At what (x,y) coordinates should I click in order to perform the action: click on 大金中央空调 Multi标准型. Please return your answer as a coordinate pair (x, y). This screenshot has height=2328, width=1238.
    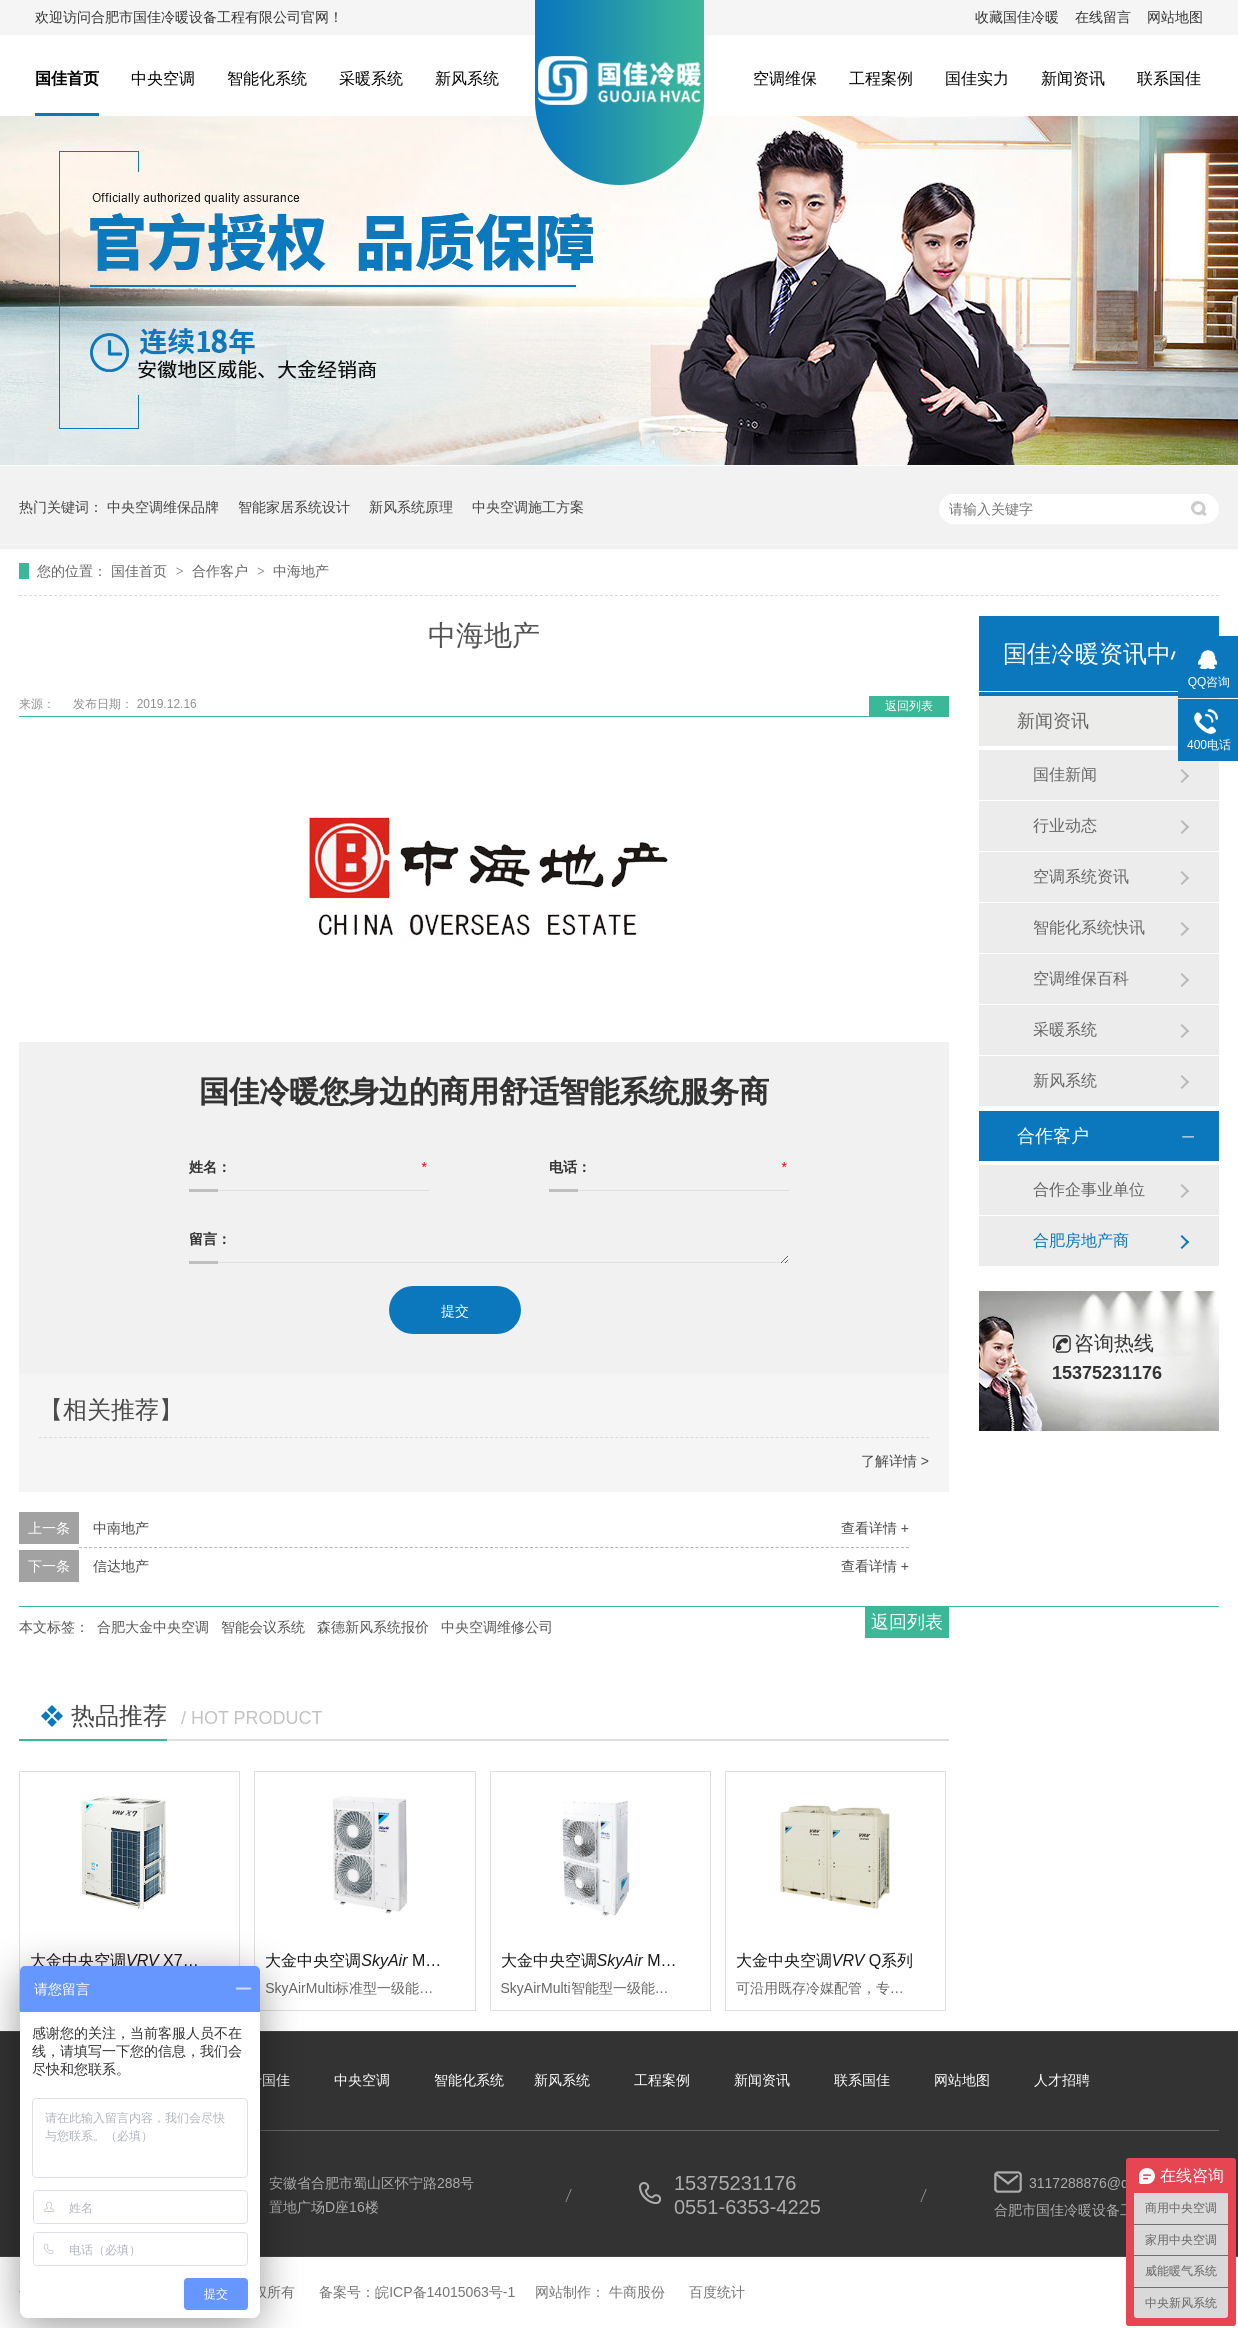
    Looking at the image, I should click on (379, 1960).